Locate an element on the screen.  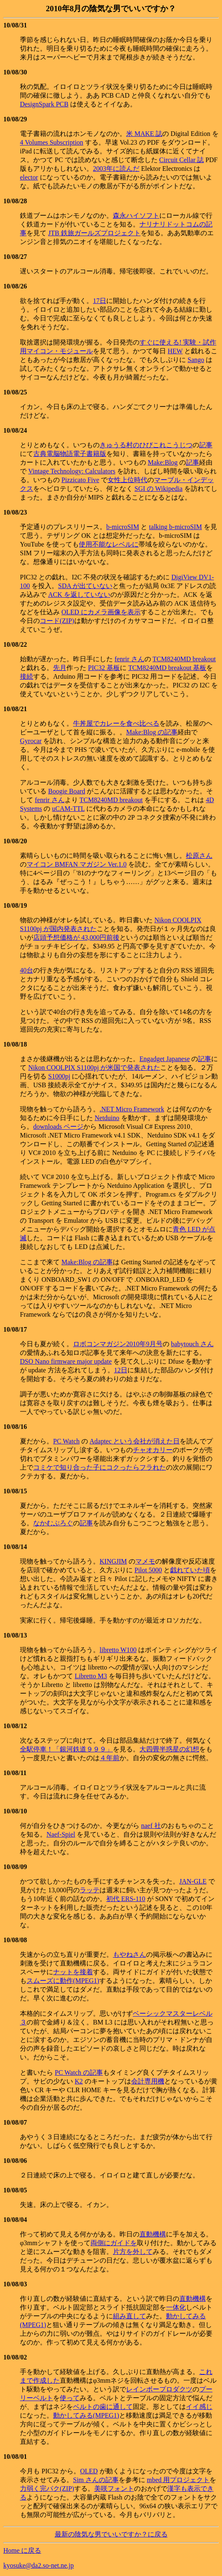
スムーズに動作(MPEG1) is located at coordinates (63, 1980).